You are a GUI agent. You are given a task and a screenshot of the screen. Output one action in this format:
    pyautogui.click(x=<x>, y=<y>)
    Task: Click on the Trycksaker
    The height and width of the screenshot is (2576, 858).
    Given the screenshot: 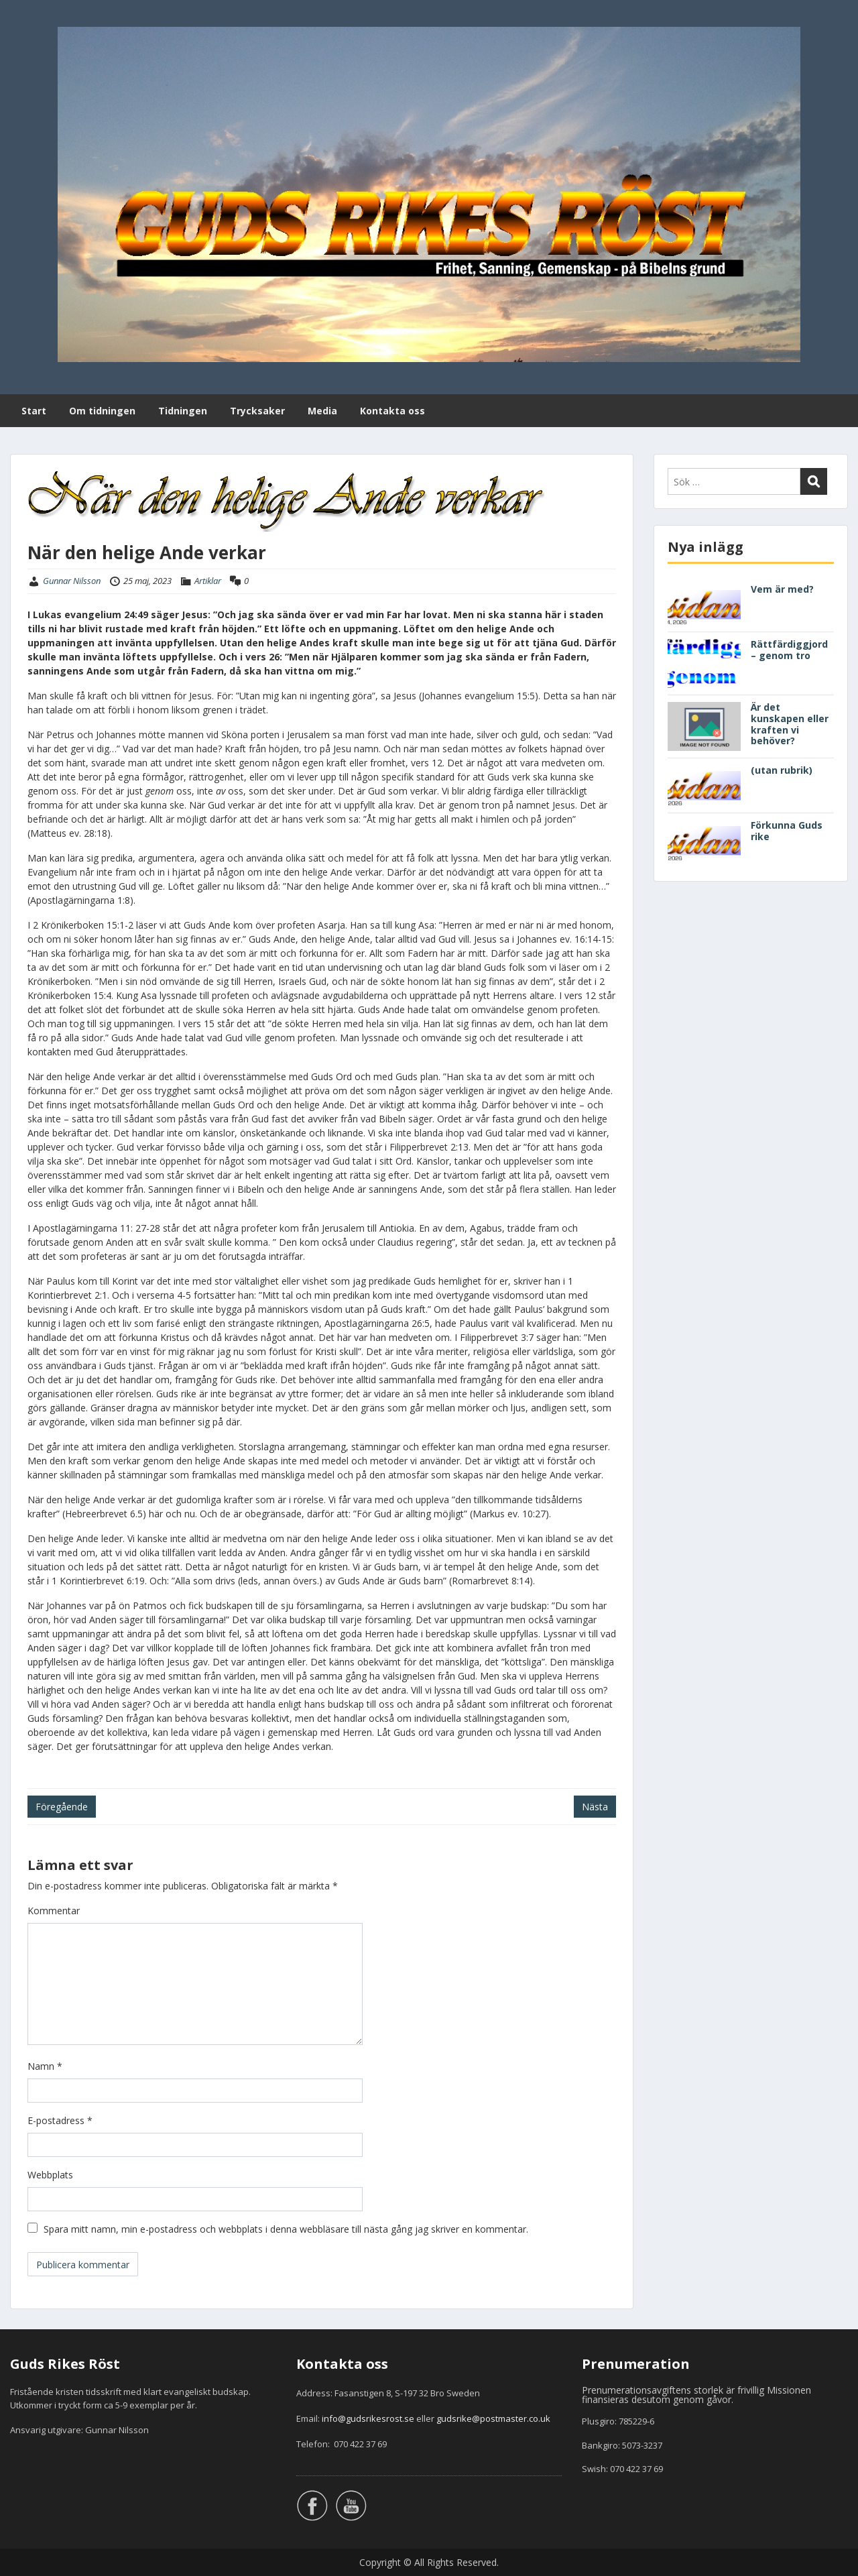 What is the action you would take?
    pyautogui.click(x=257, y=410)
    